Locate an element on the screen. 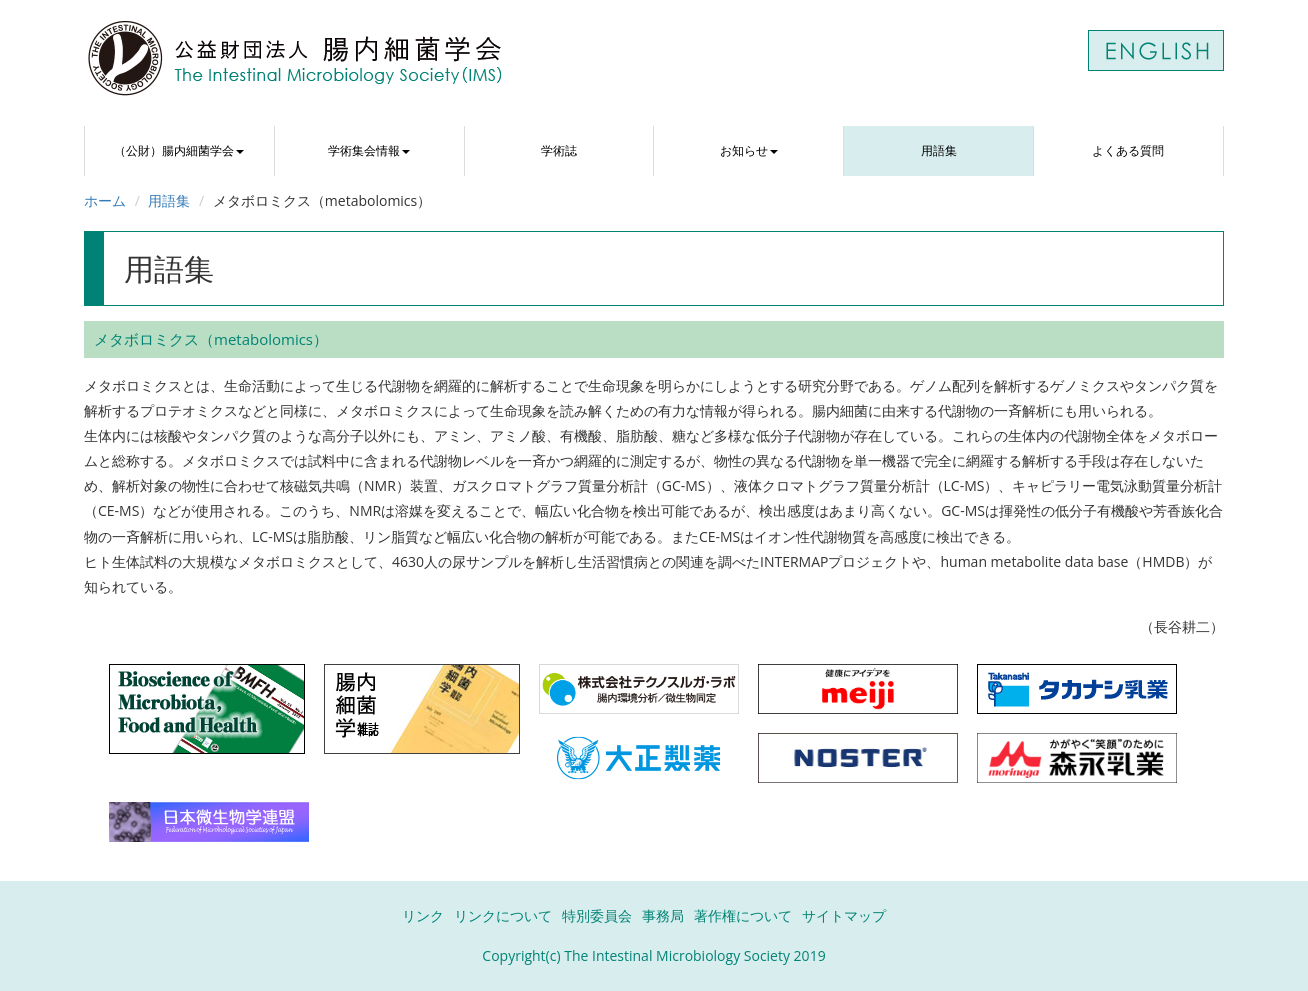  学術集会情報 is located at coordinates (369, 150).